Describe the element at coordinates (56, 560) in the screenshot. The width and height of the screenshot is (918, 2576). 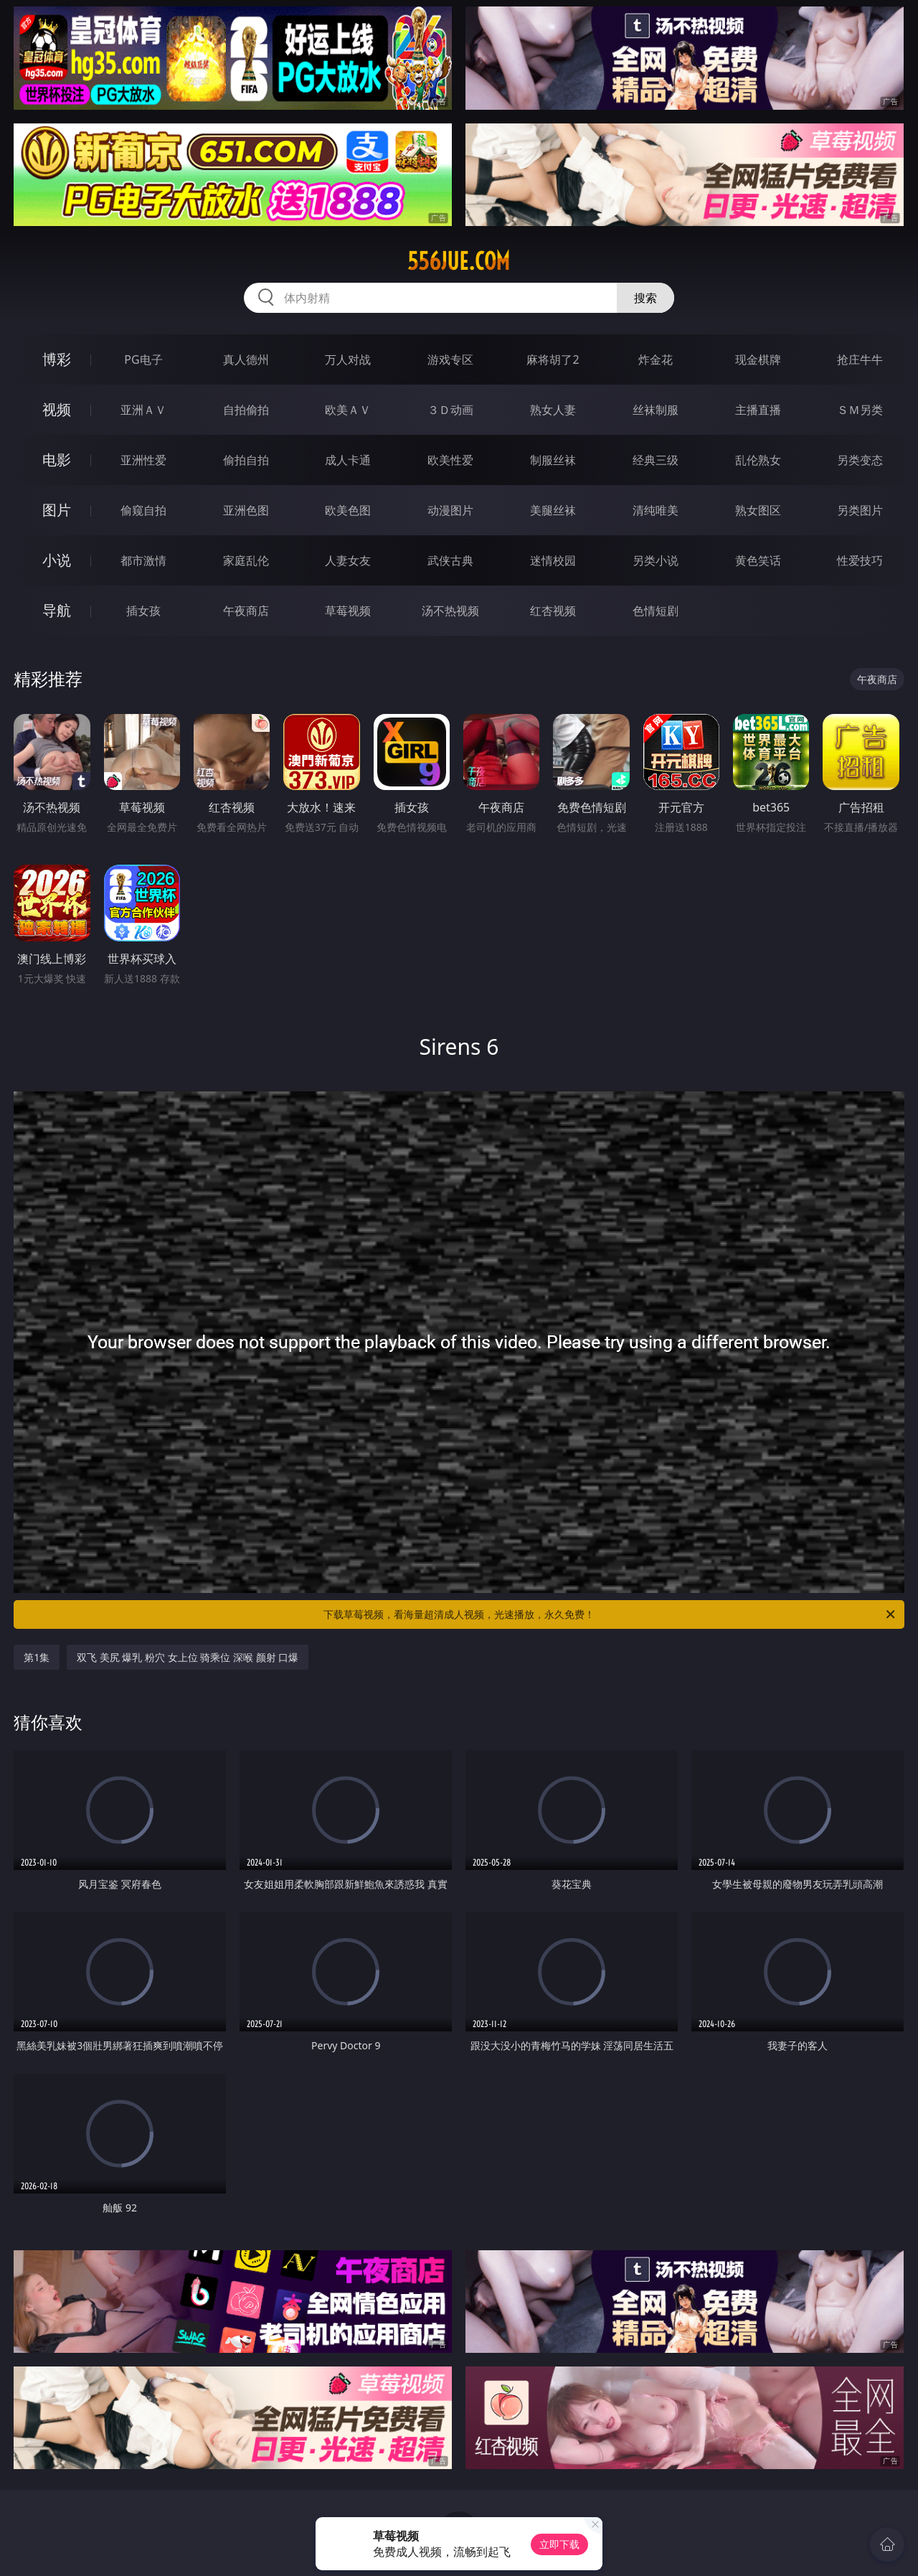
I see `小说` at that location.